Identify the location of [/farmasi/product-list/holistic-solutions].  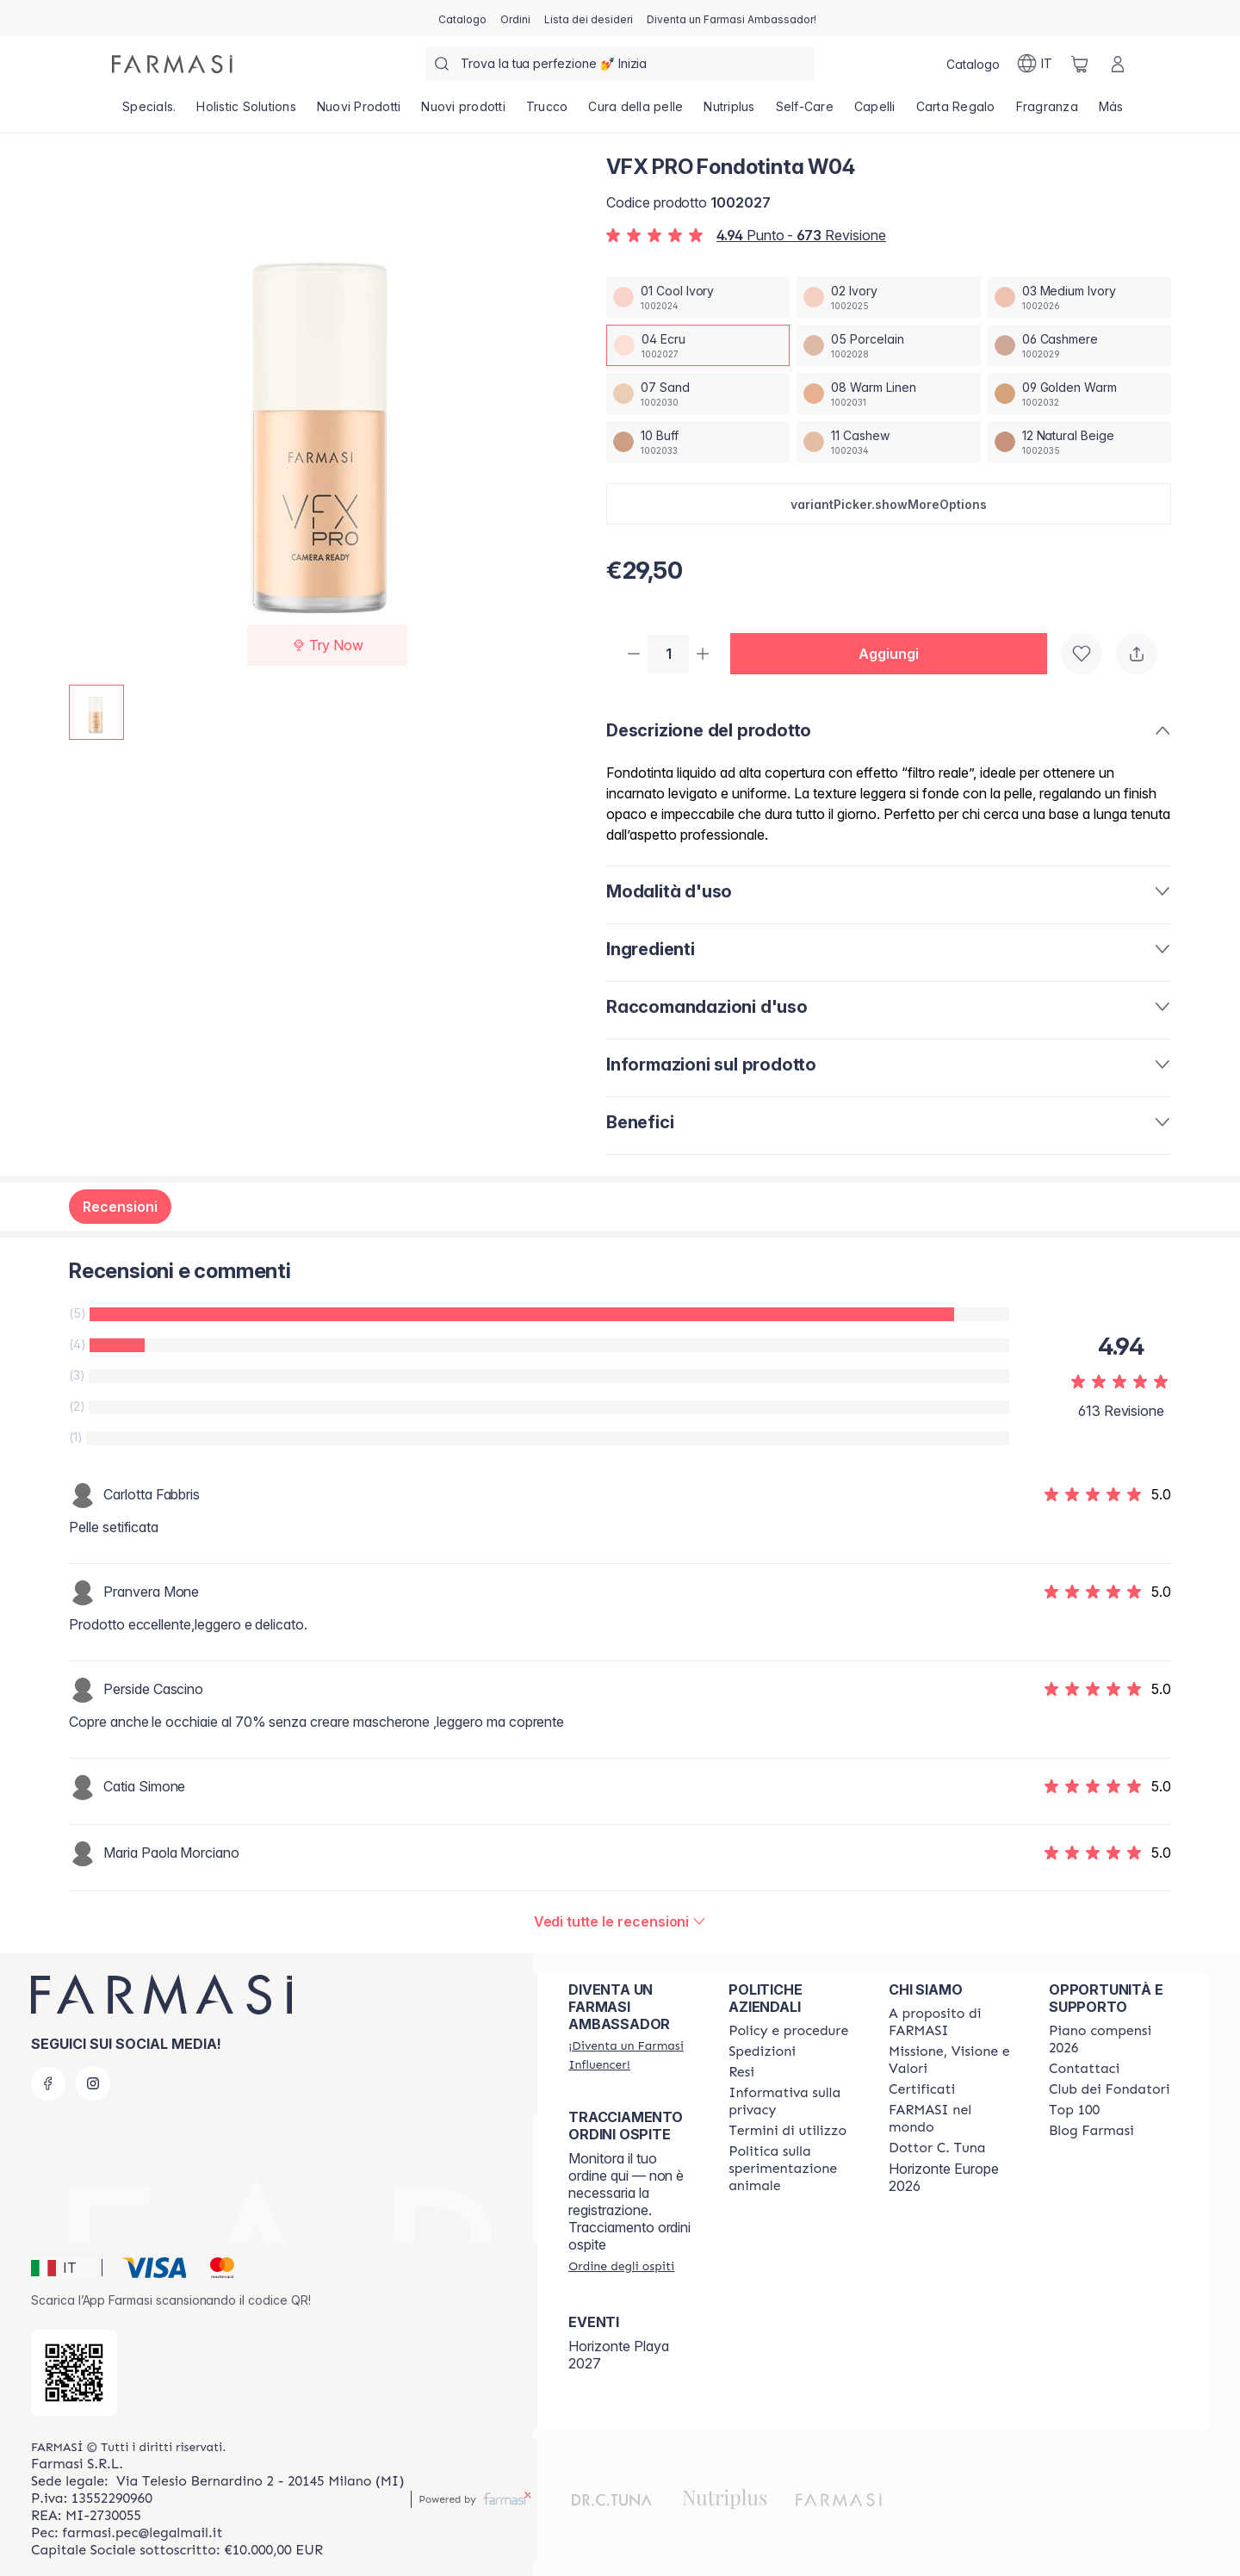
(246, 112).